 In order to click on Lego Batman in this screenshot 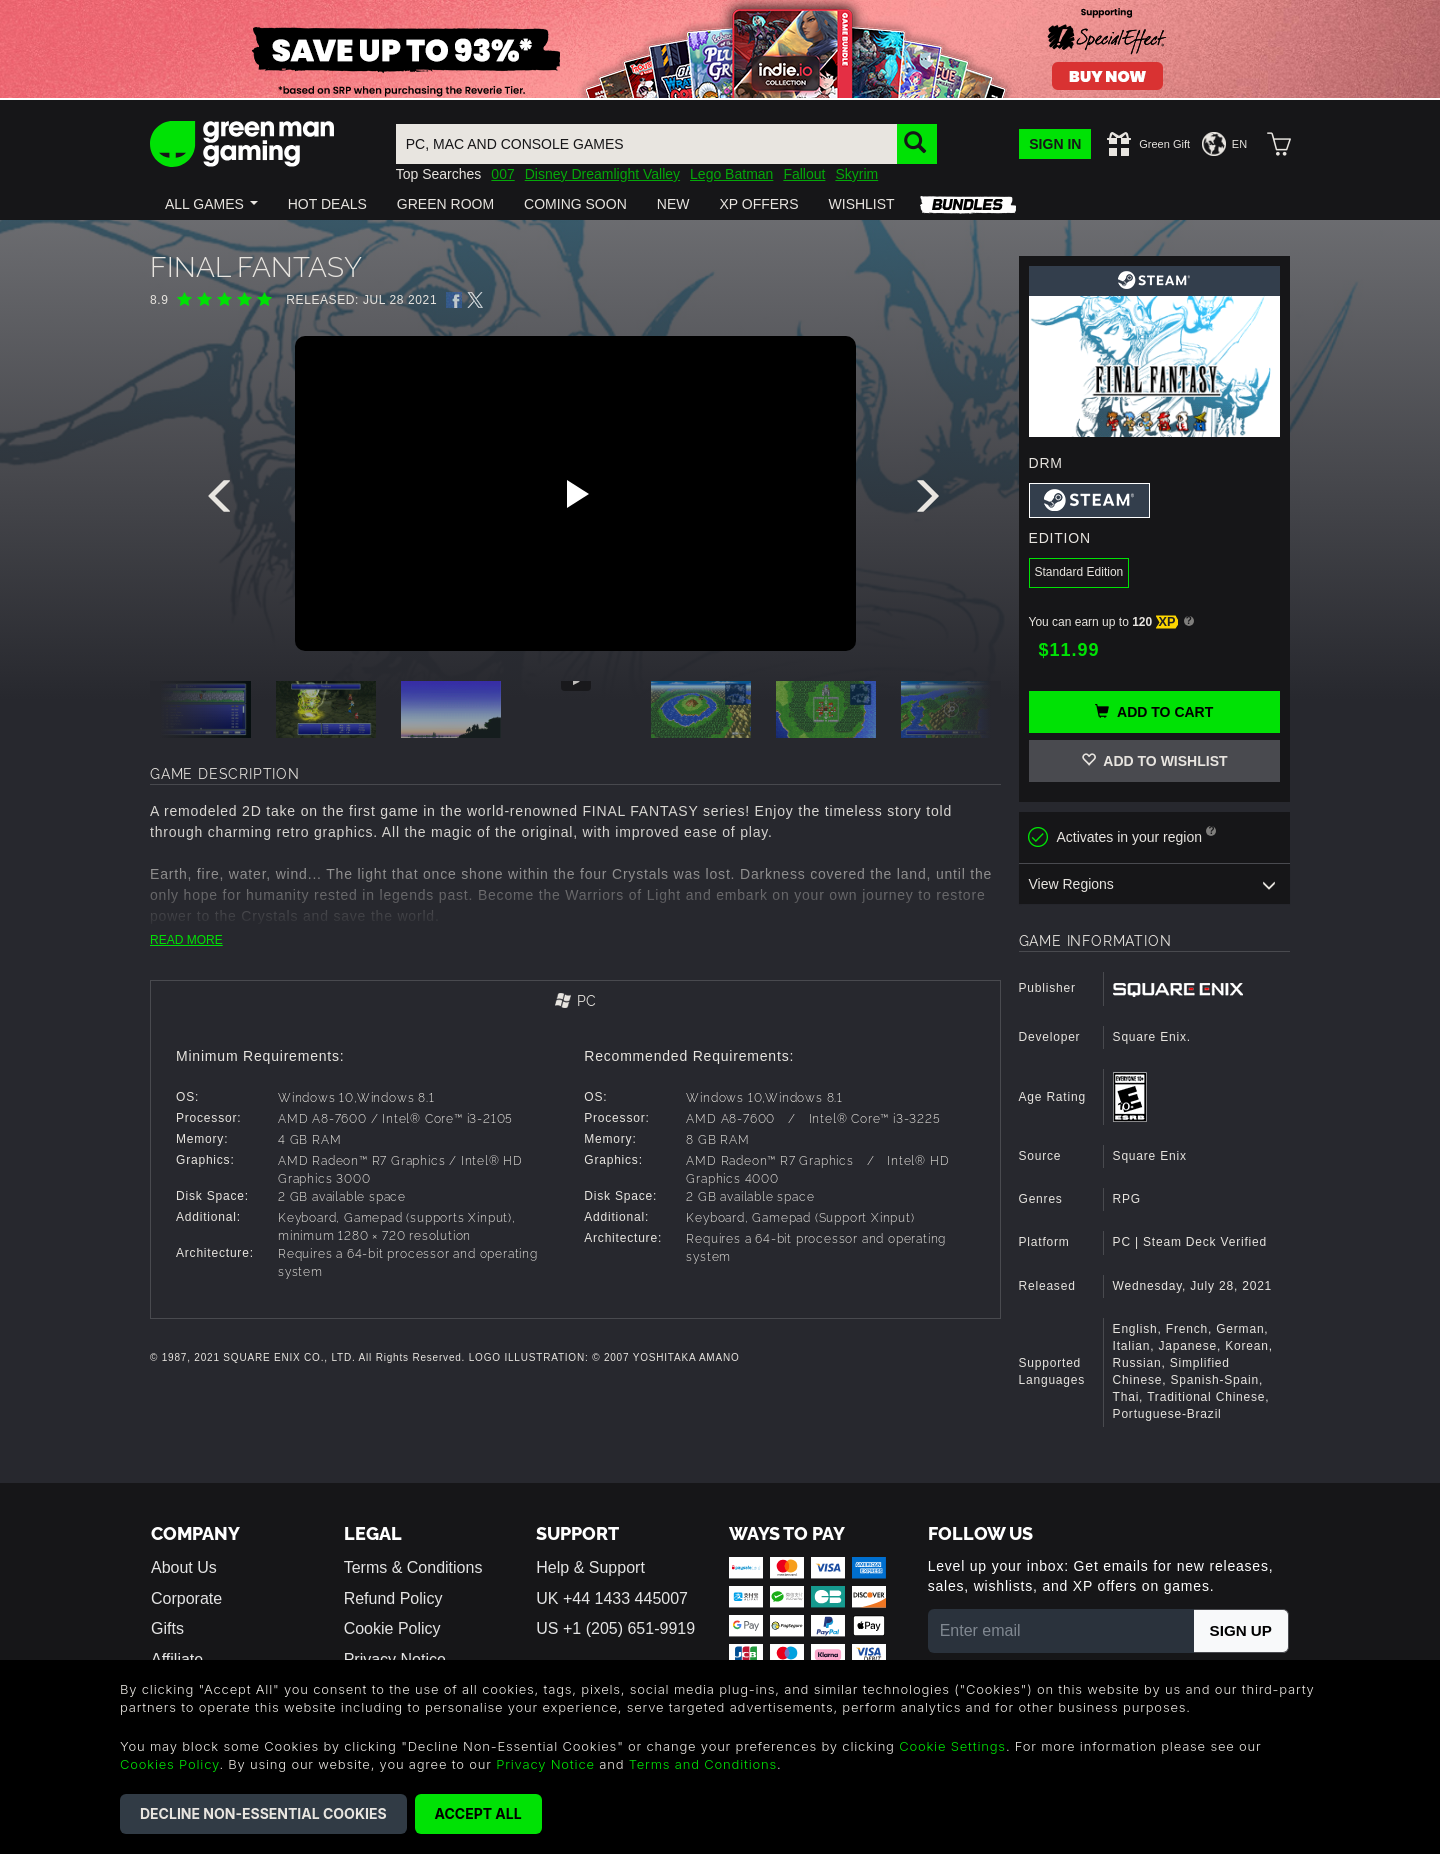, I will do `click(731, 174)`.